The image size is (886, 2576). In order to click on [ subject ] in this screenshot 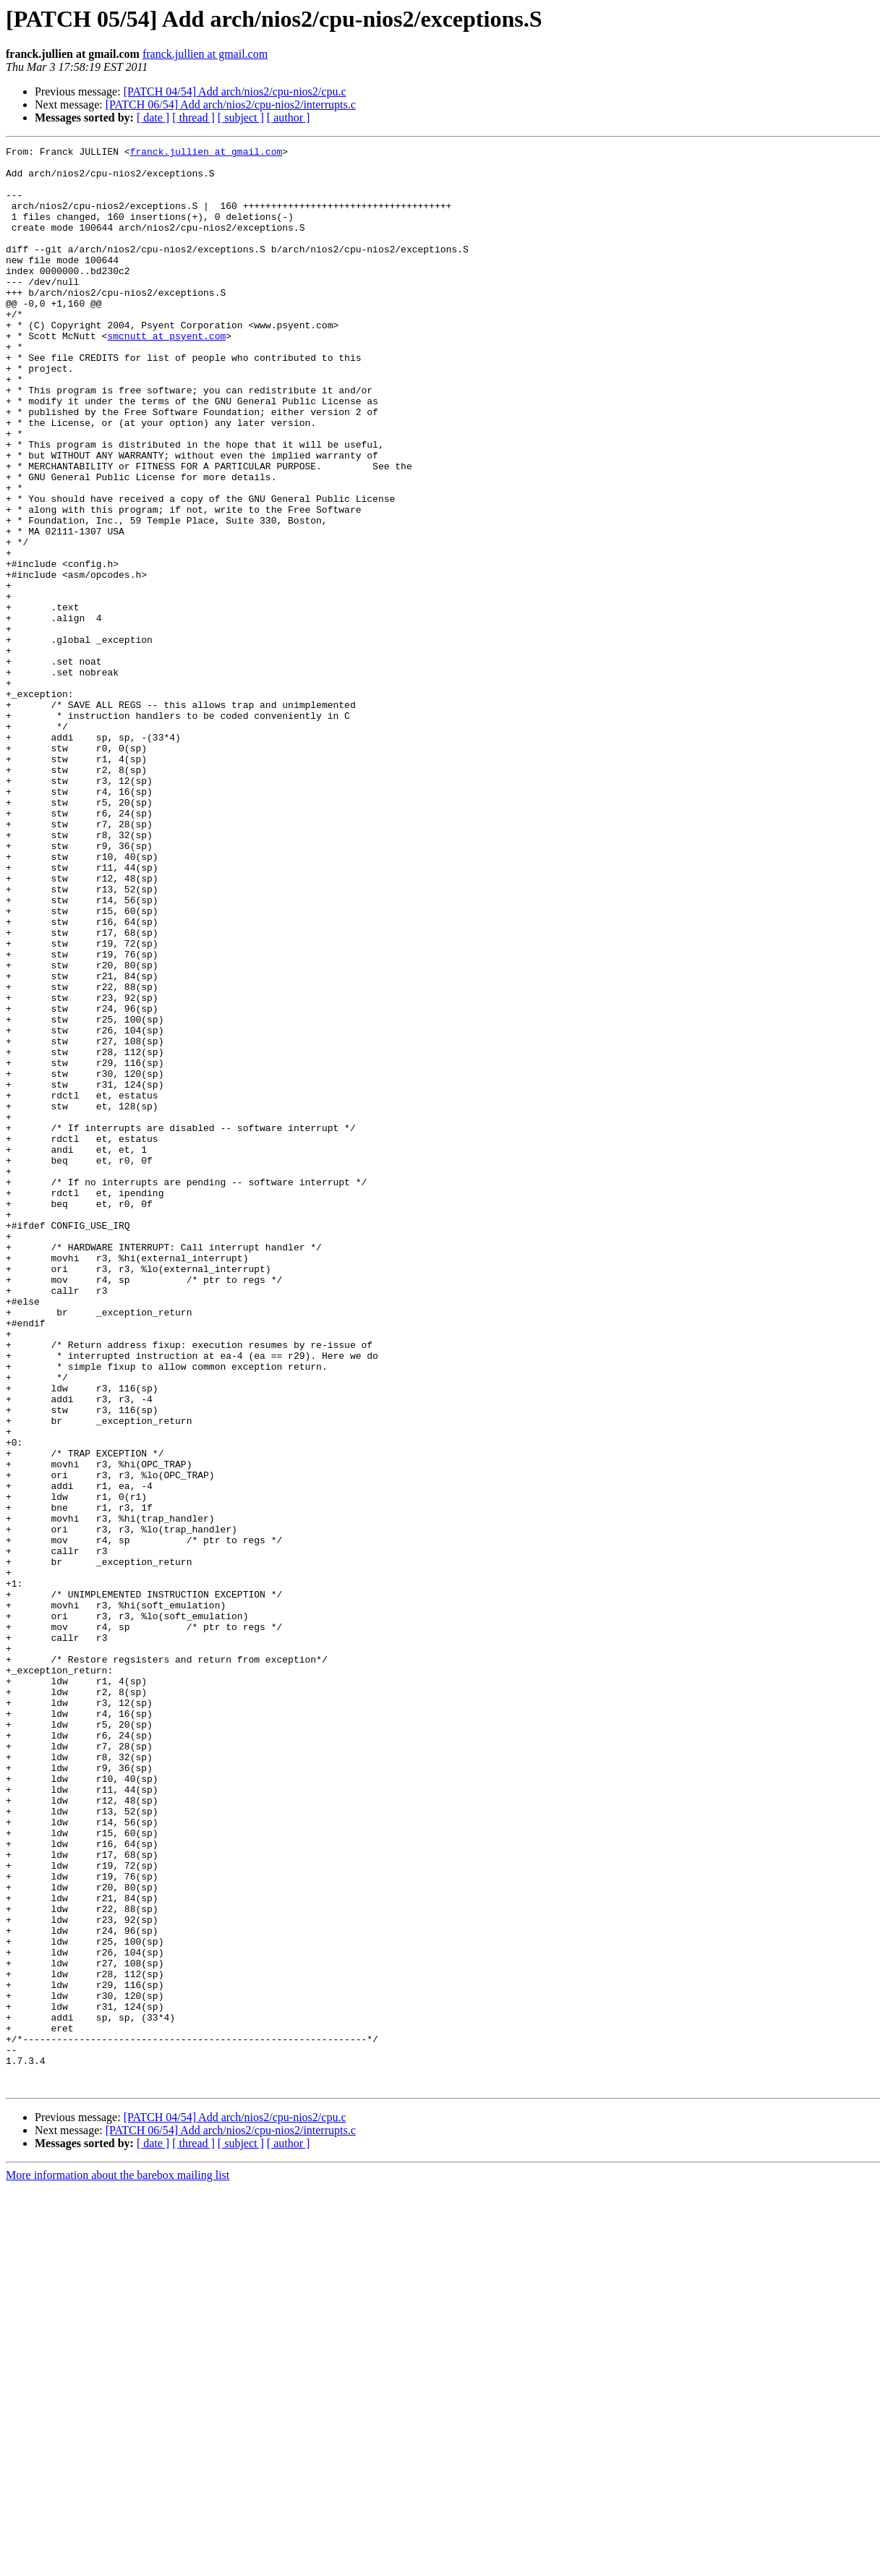, I will do `click(241, 117)`.